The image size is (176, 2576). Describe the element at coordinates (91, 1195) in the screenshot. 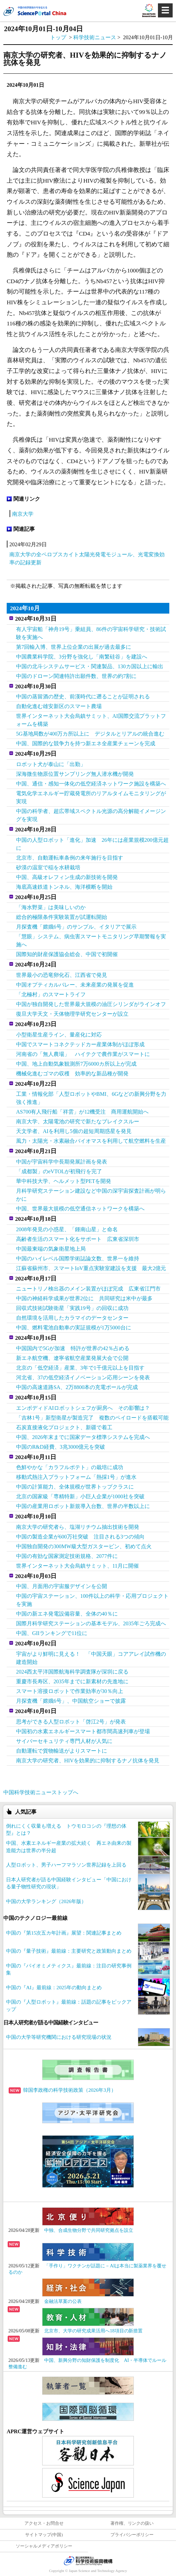

I see `月科学研究ステーション建設など中国の深宇宙探査計画が明らかに` at that location.